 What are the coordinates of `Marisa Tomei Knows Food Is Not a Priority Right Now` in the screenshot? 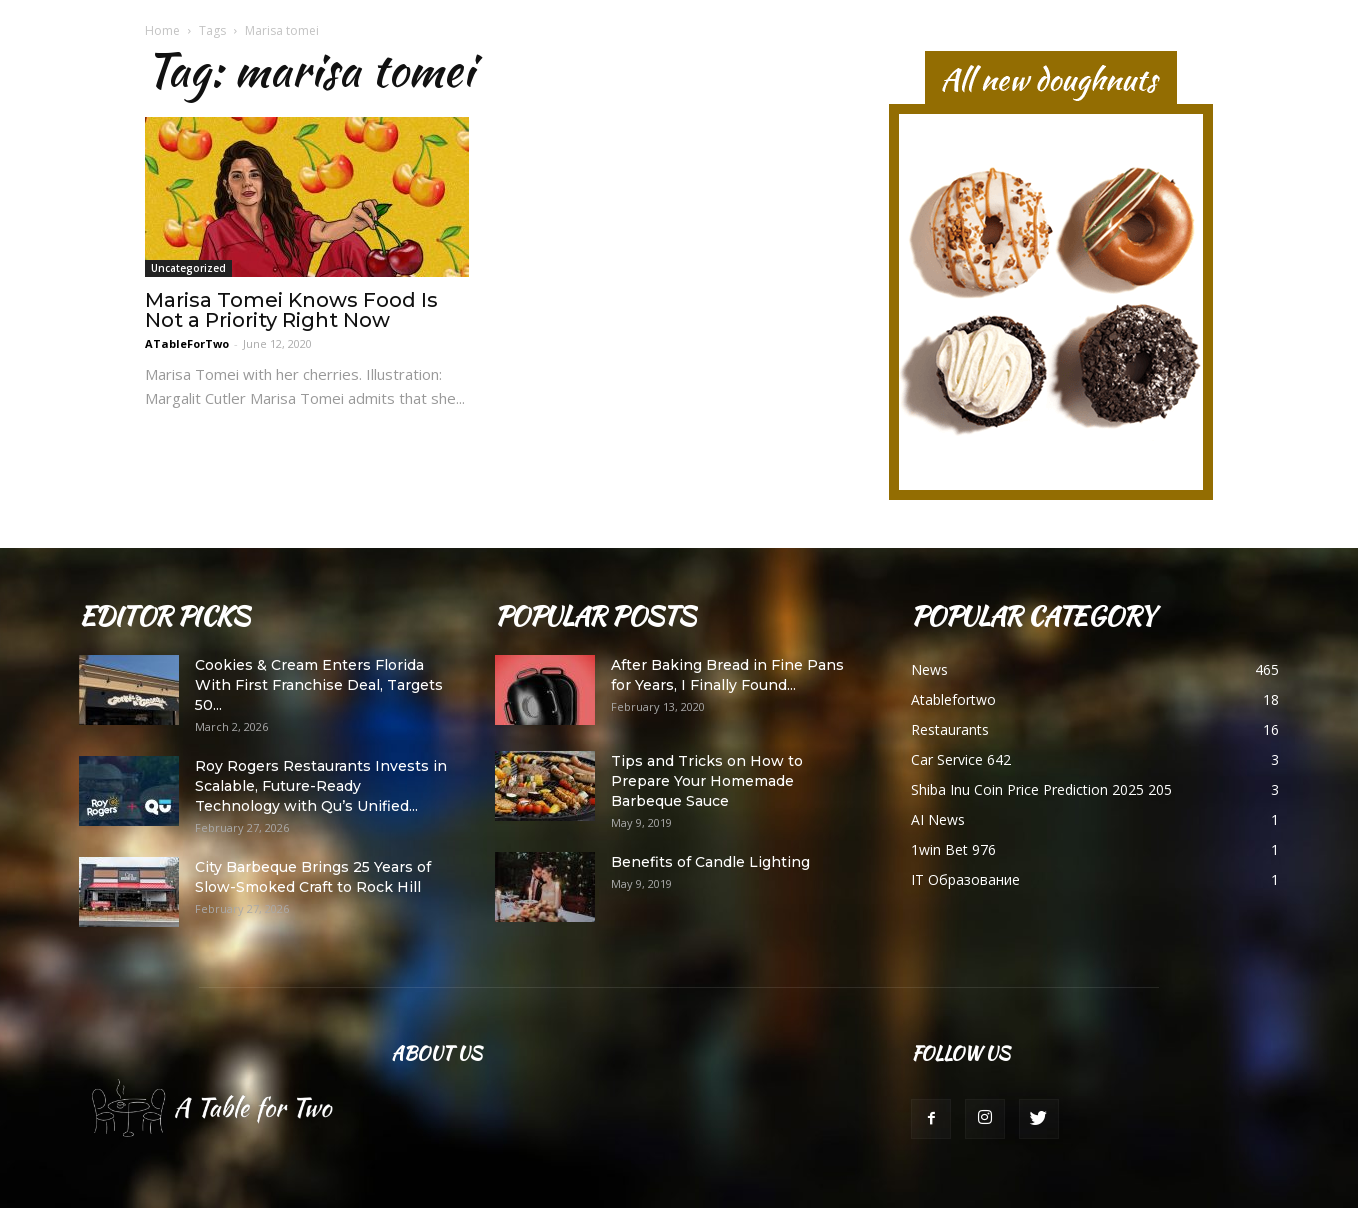 It's located at (291, 310).